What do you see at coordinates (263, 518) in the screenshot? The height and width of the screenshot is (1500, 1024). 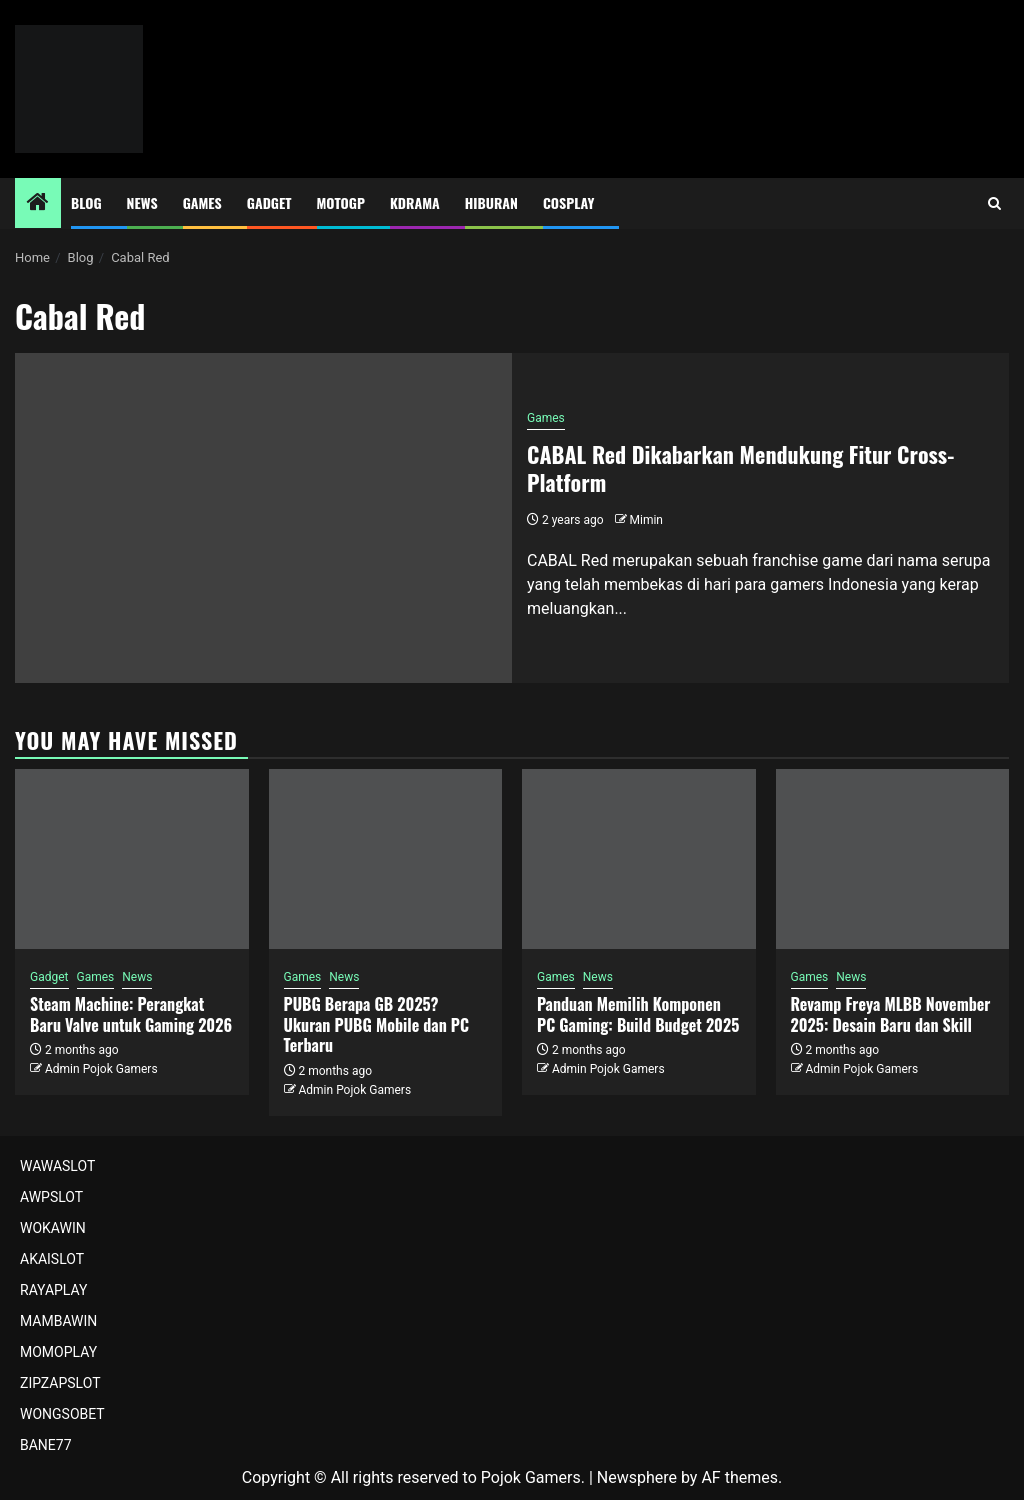 I see `[CABAL Red Dikabarkan Mendukung Fitur Cross-Platform]` at bounding box center [263, 518].